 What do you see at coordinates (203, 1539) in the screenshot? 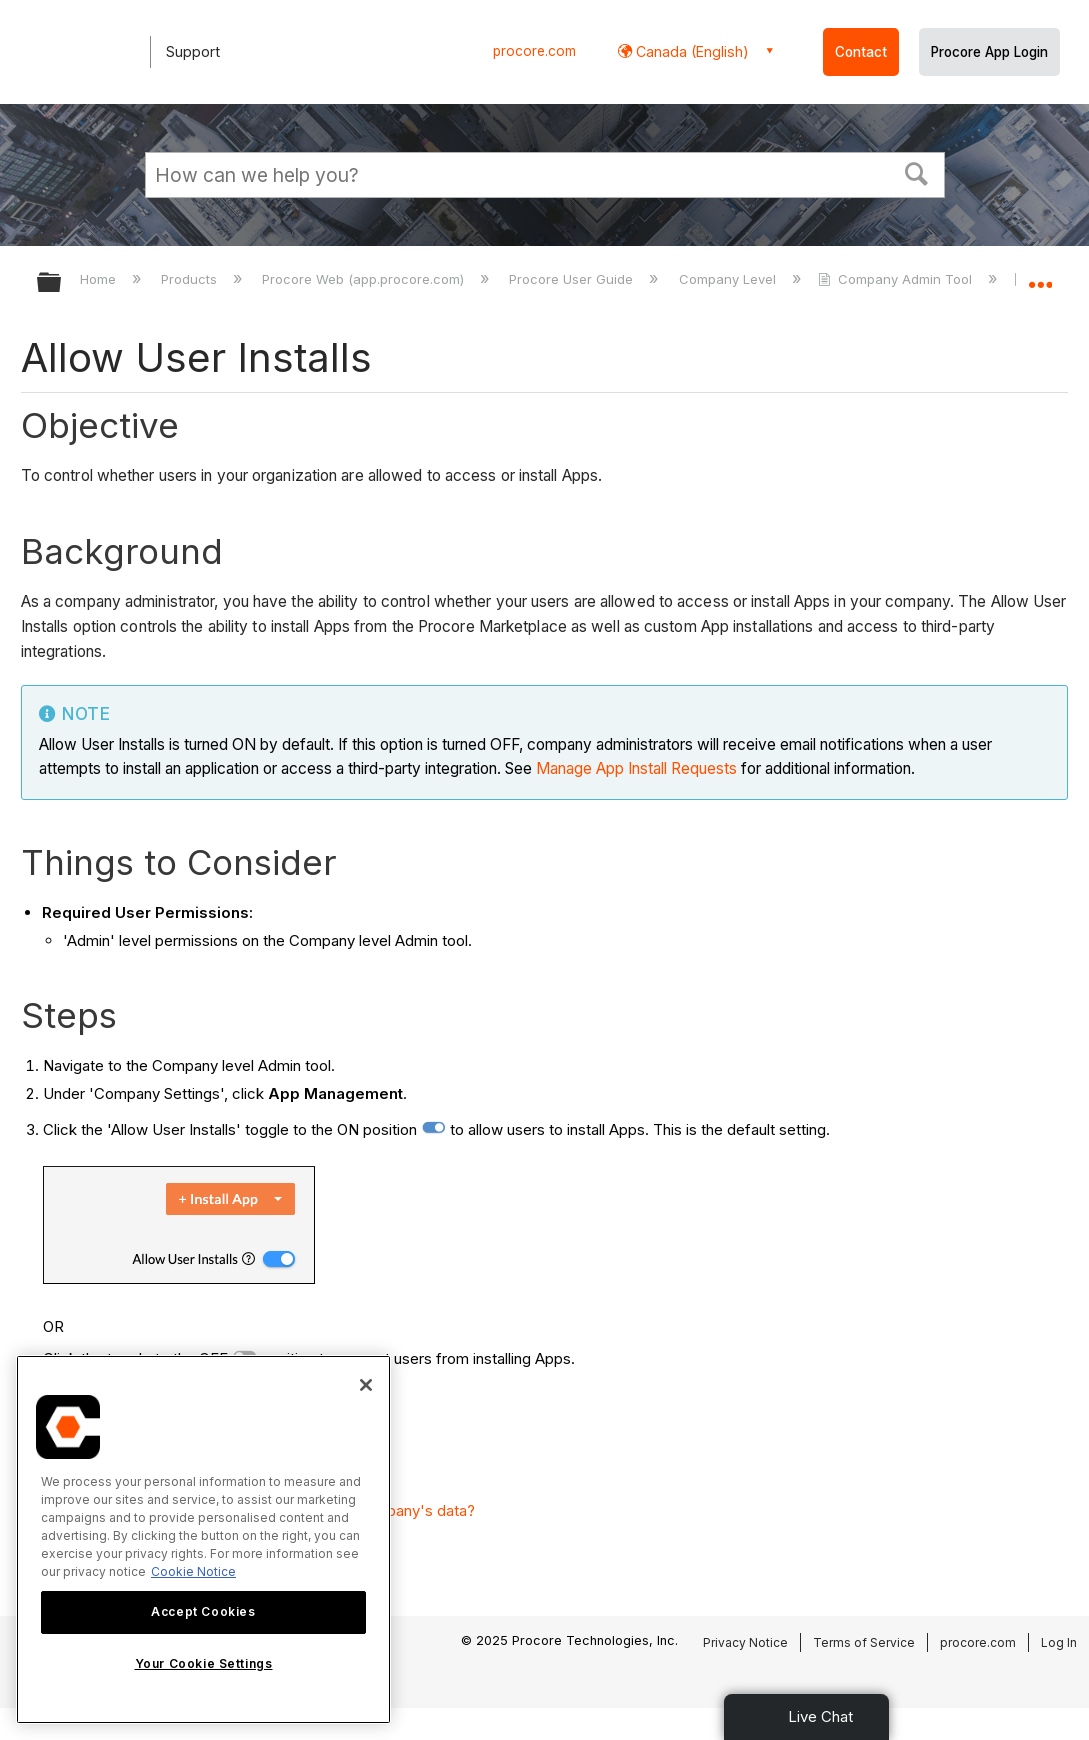
I see `[region]` at bounding box center [203, 1539].